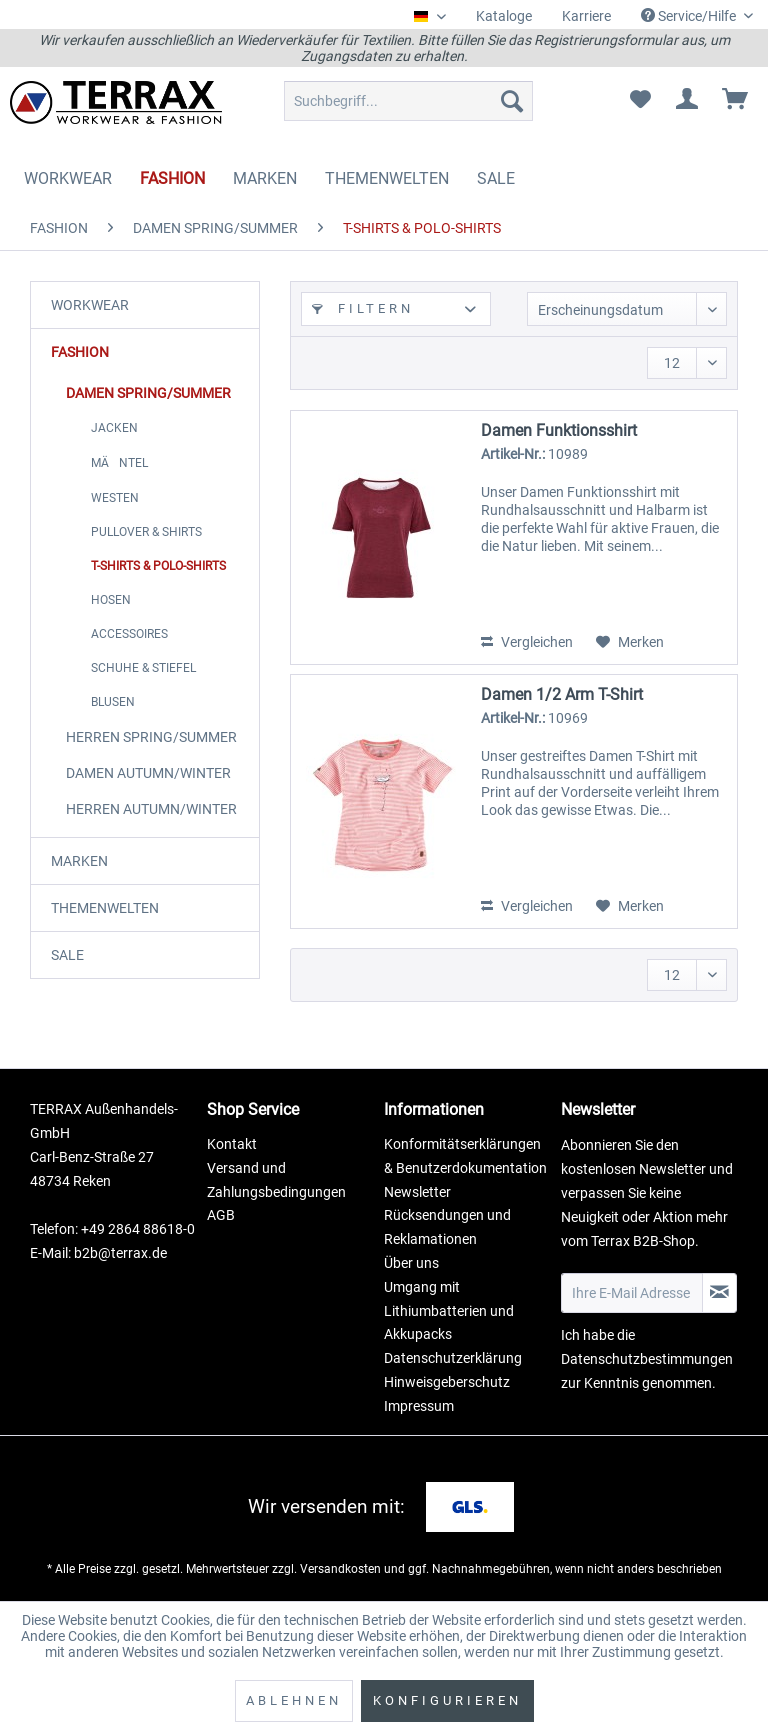 Image resolution: width=768 pixels, height=1732 pixels. What do you see at coordinates (115, 498) in the screenshot?
I see `WESTEN` at bounding box center [115, 498].